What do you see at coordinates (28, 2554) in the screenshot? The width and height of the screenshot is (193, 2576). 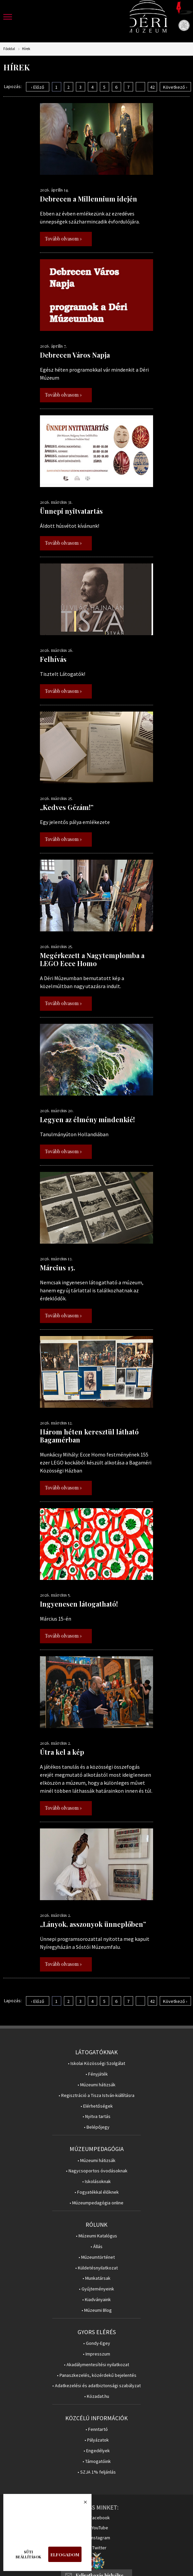 I see `Süti beállítások` at bounding box center [28, 2554].